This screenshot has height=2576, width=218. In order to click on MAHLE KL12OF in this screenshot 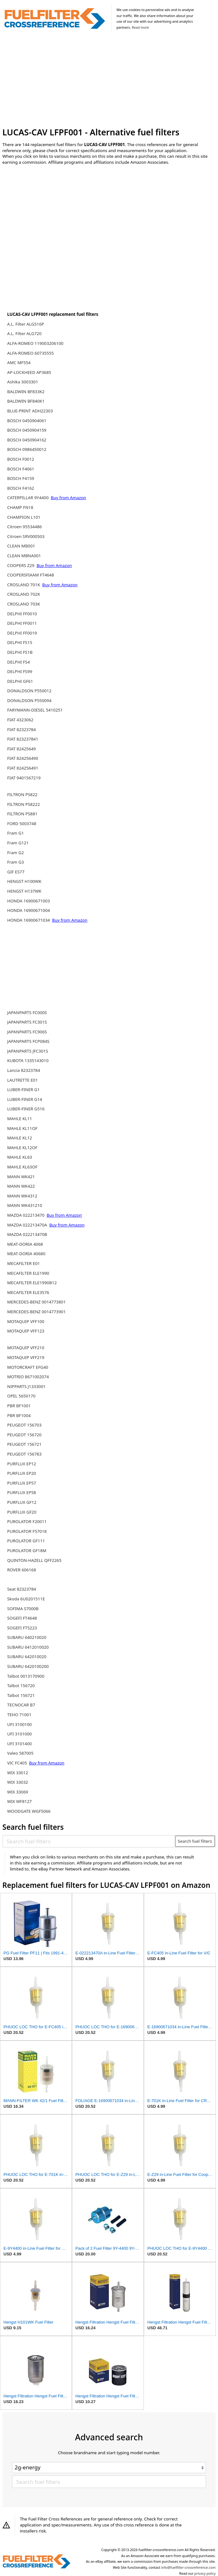, I will do `click(22, 1147)`.